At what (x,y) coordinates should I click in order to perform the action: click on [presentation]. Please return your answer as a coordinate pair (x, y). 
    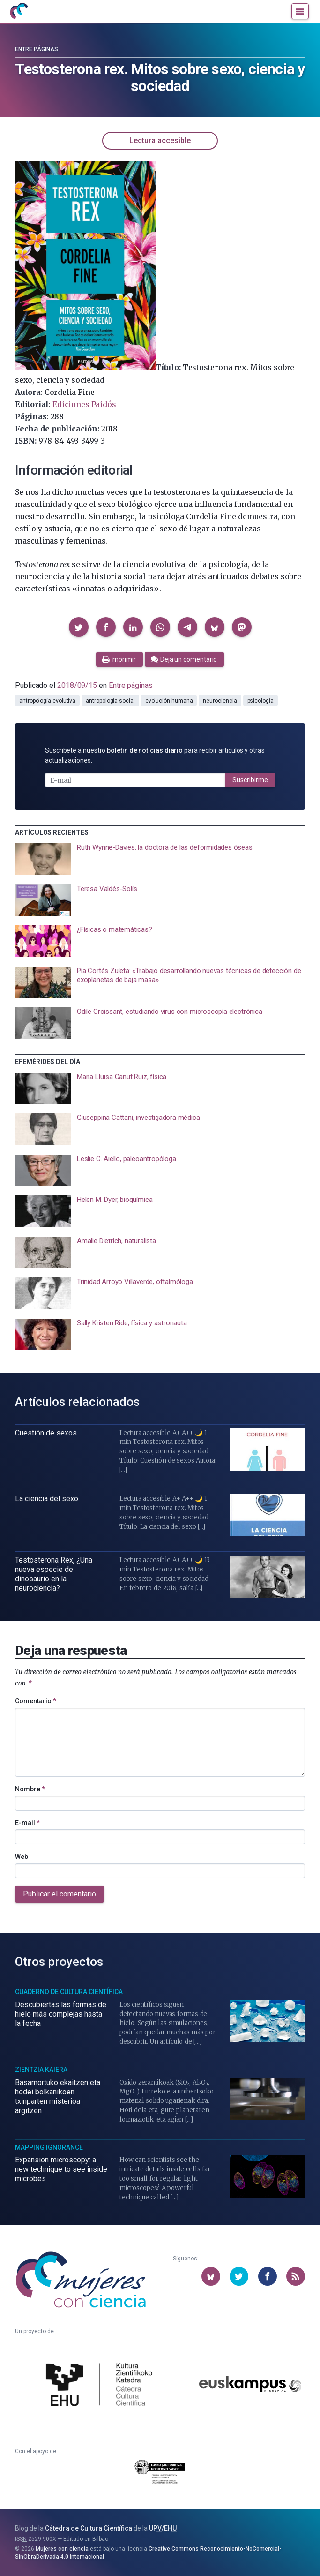
    Looking at the image, I should click on (160, 859).